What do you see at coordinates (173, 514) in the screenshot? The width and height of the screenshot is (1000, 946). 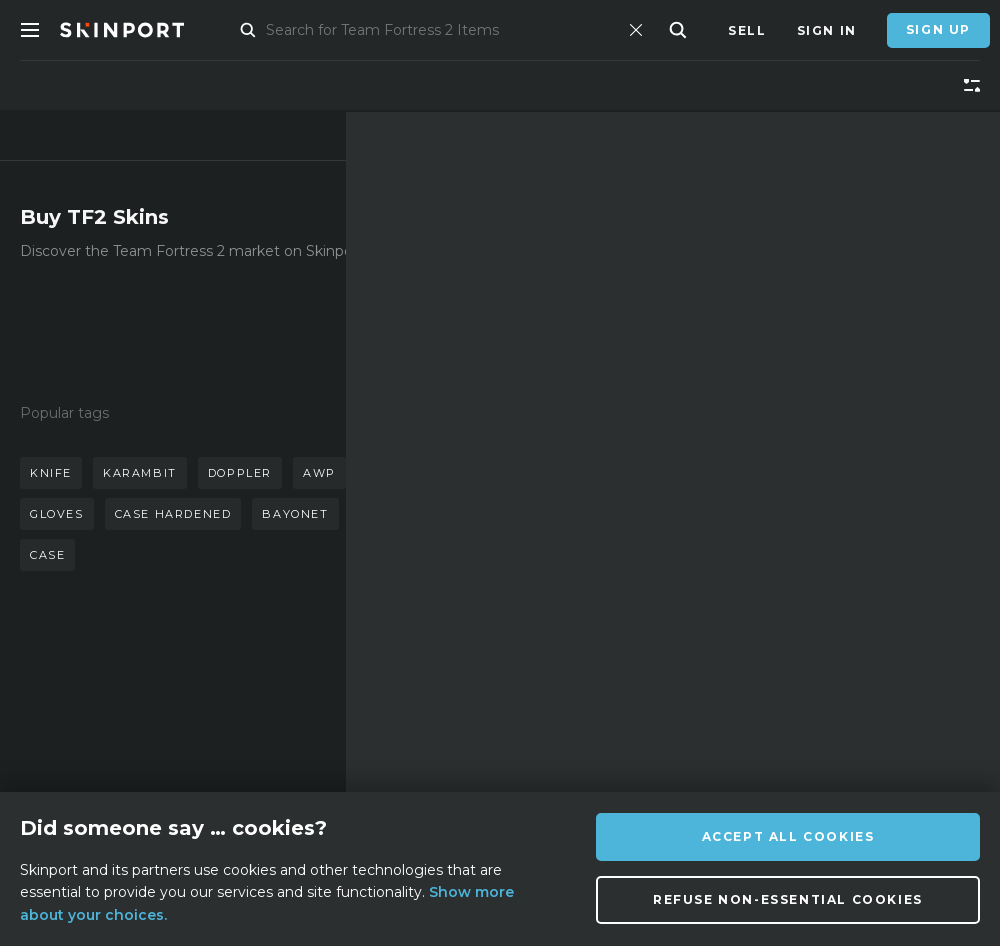 I see `case hardened` at bounding box center [173, 514].